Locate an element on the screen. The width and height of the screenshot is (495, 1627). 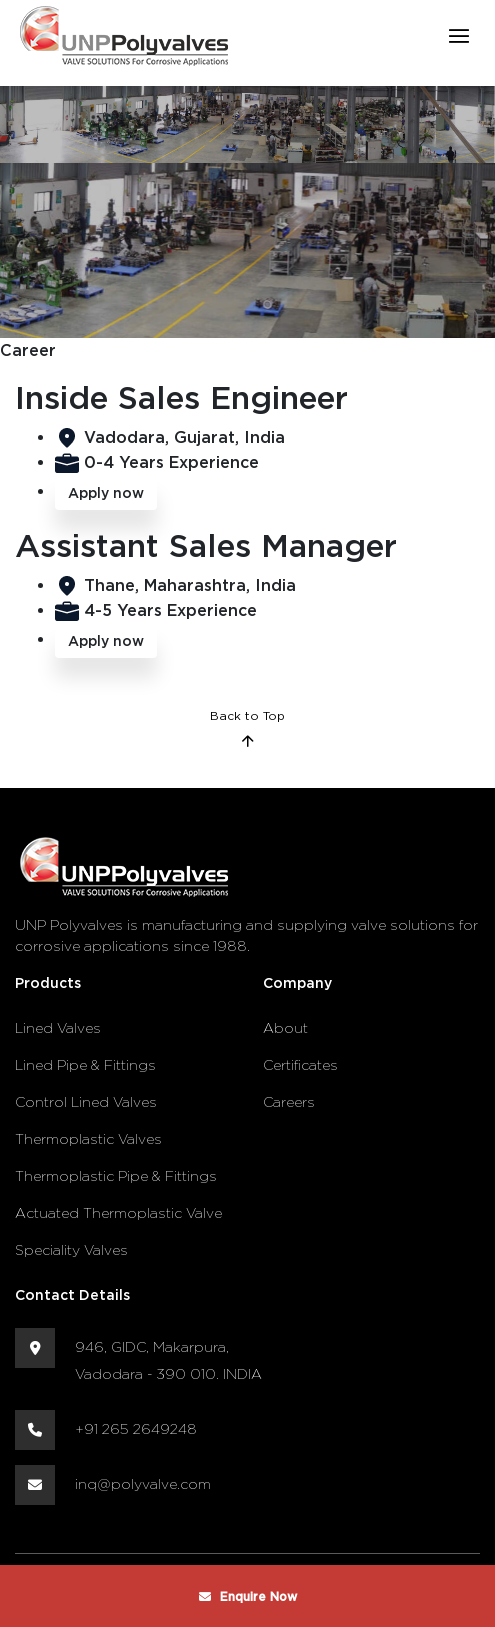
Inside Sales Engineer is located at coordinates (181, 396).